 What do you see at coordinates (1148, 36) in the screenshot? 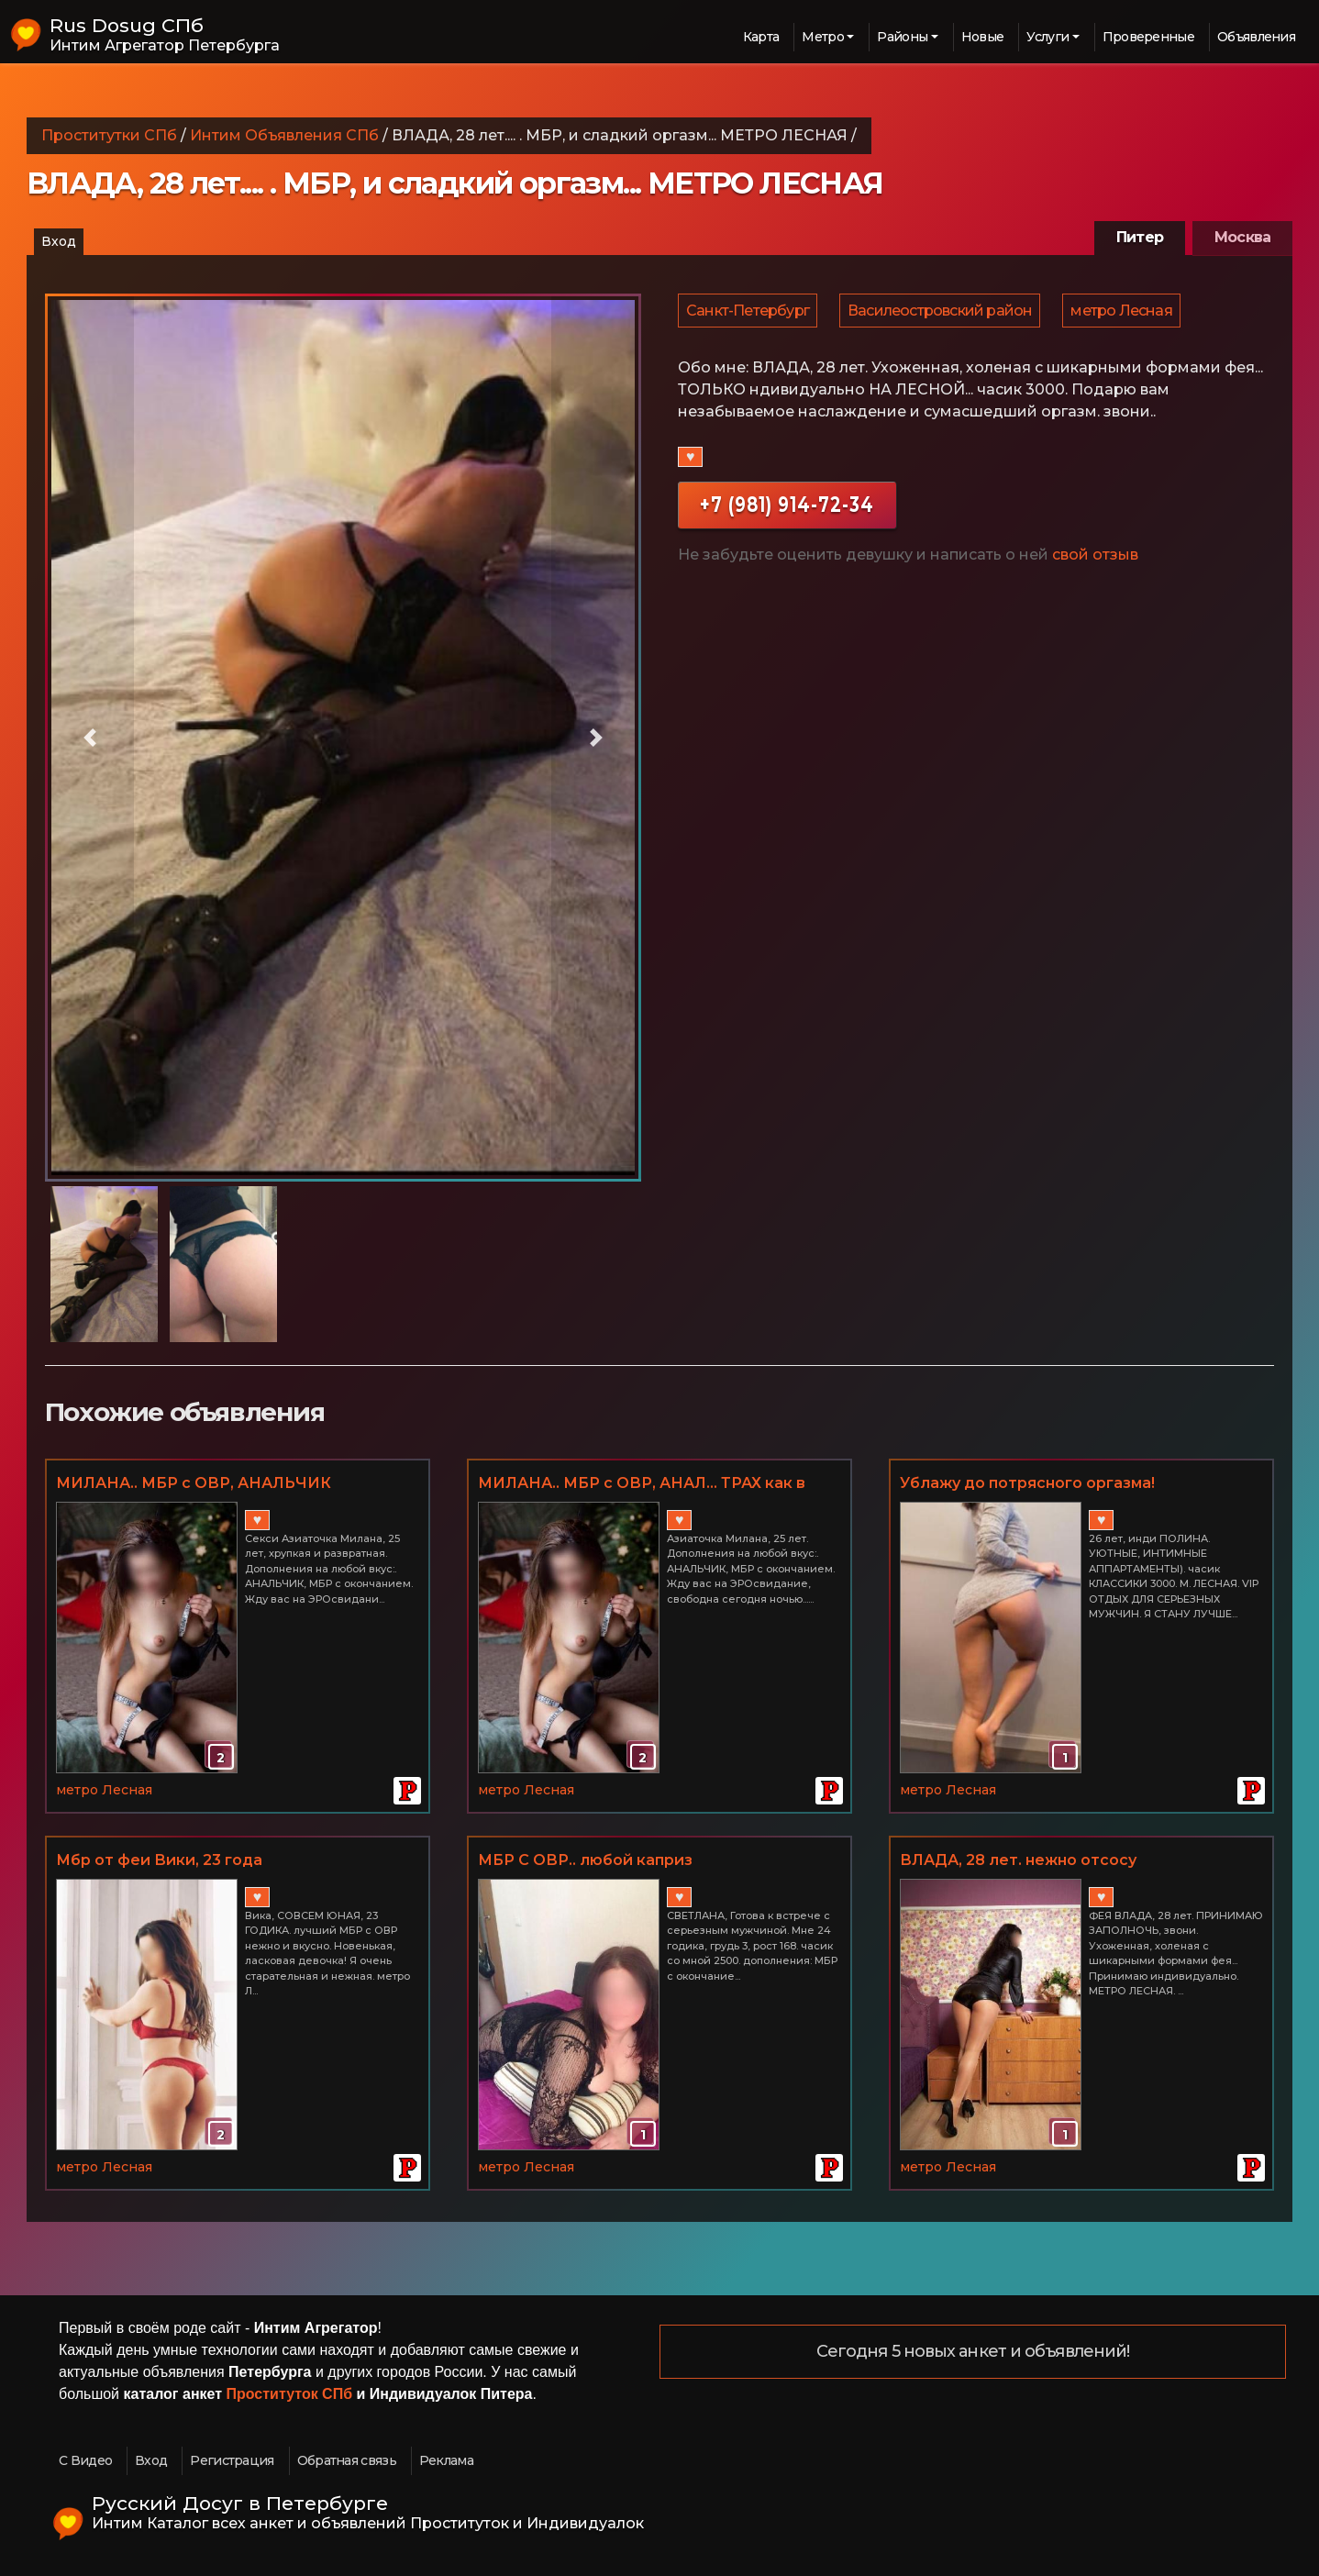
I see `Проверенные` at bounding box center [1148, 36].